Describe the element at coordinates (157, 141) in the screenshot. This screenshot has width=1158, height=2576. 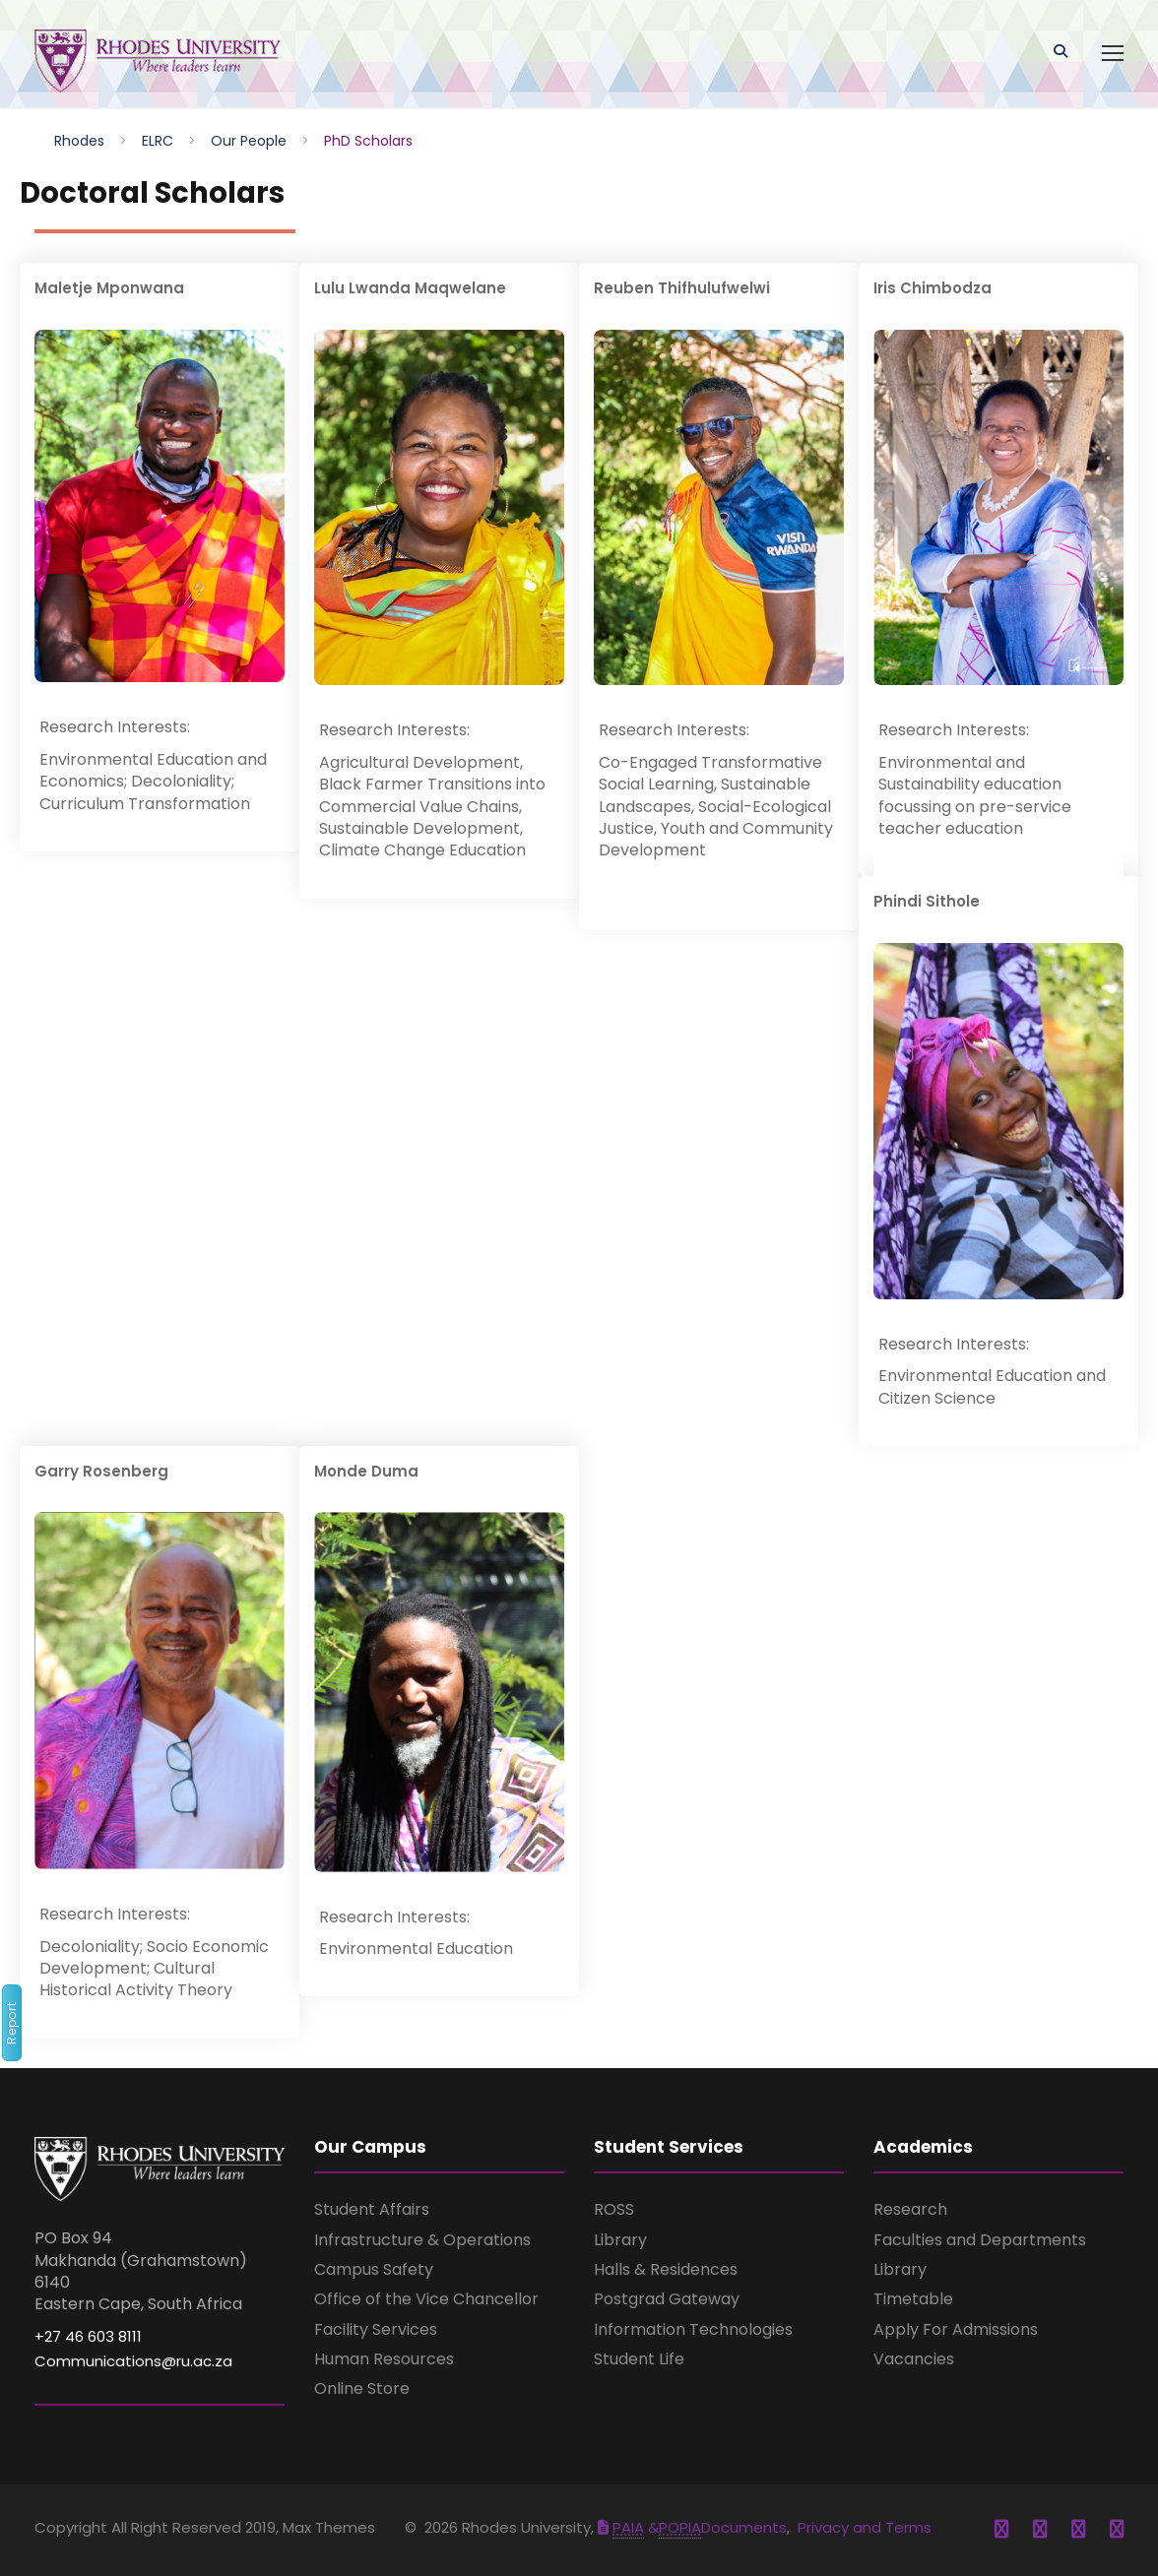
I see `ELRC` at that location.